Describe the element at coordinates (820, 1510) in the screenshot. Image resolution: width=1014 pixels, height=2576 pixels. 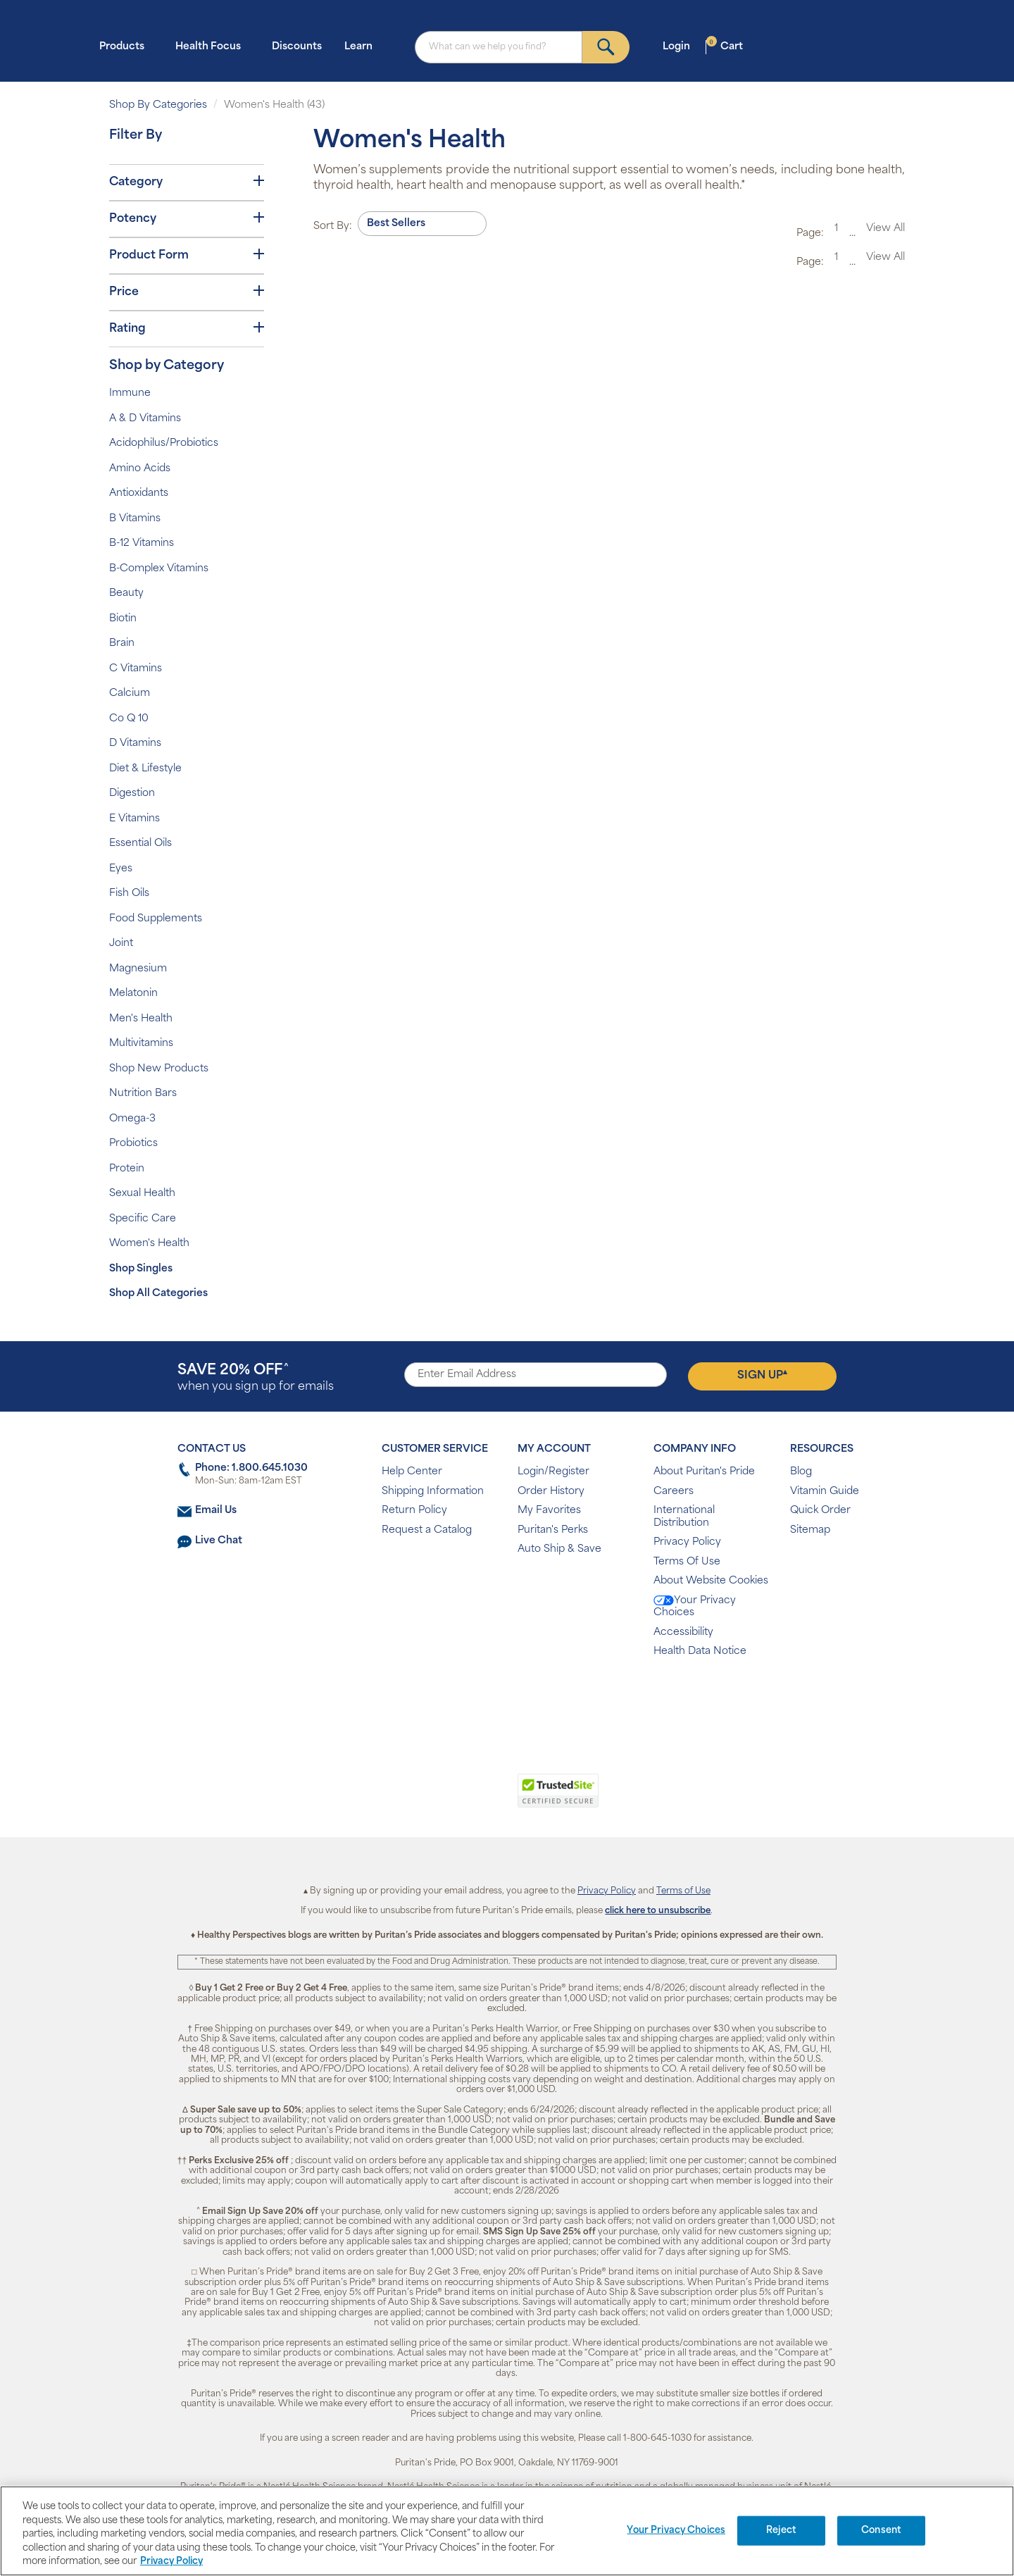
I see `Quick Order` at that location.